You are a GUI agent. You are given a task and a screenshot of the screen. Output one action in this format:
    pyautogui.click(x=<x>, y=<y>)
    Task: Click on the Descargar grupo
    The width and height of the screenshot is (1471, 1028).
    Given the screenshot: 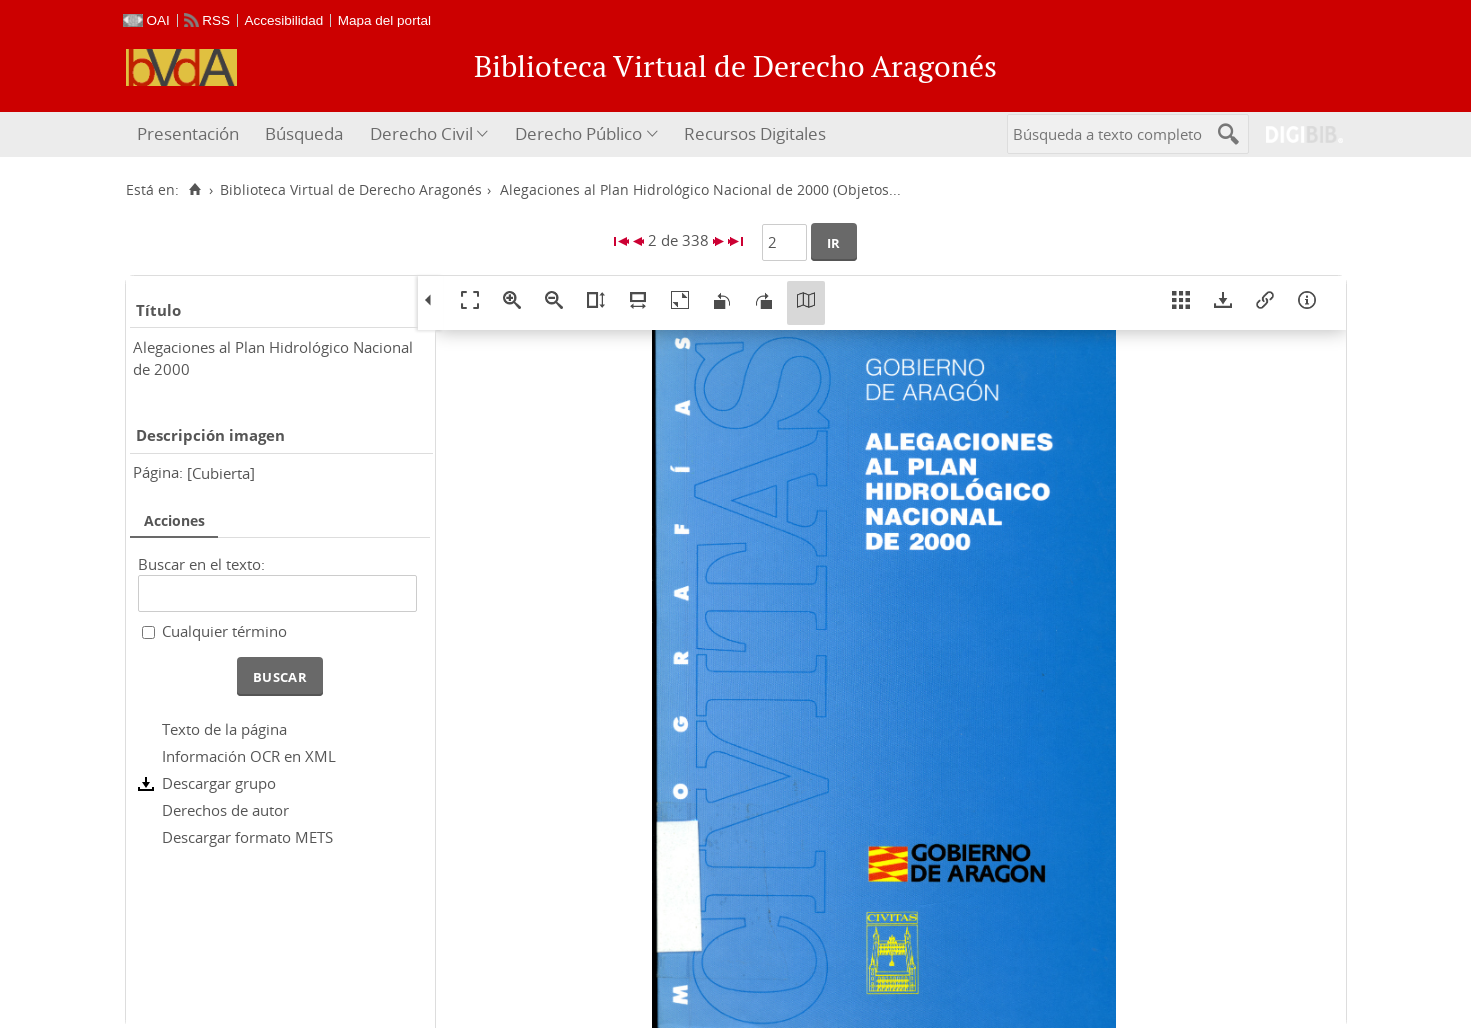 What is the action you would take?
    pyautogui.click(x=219, y=783)
    